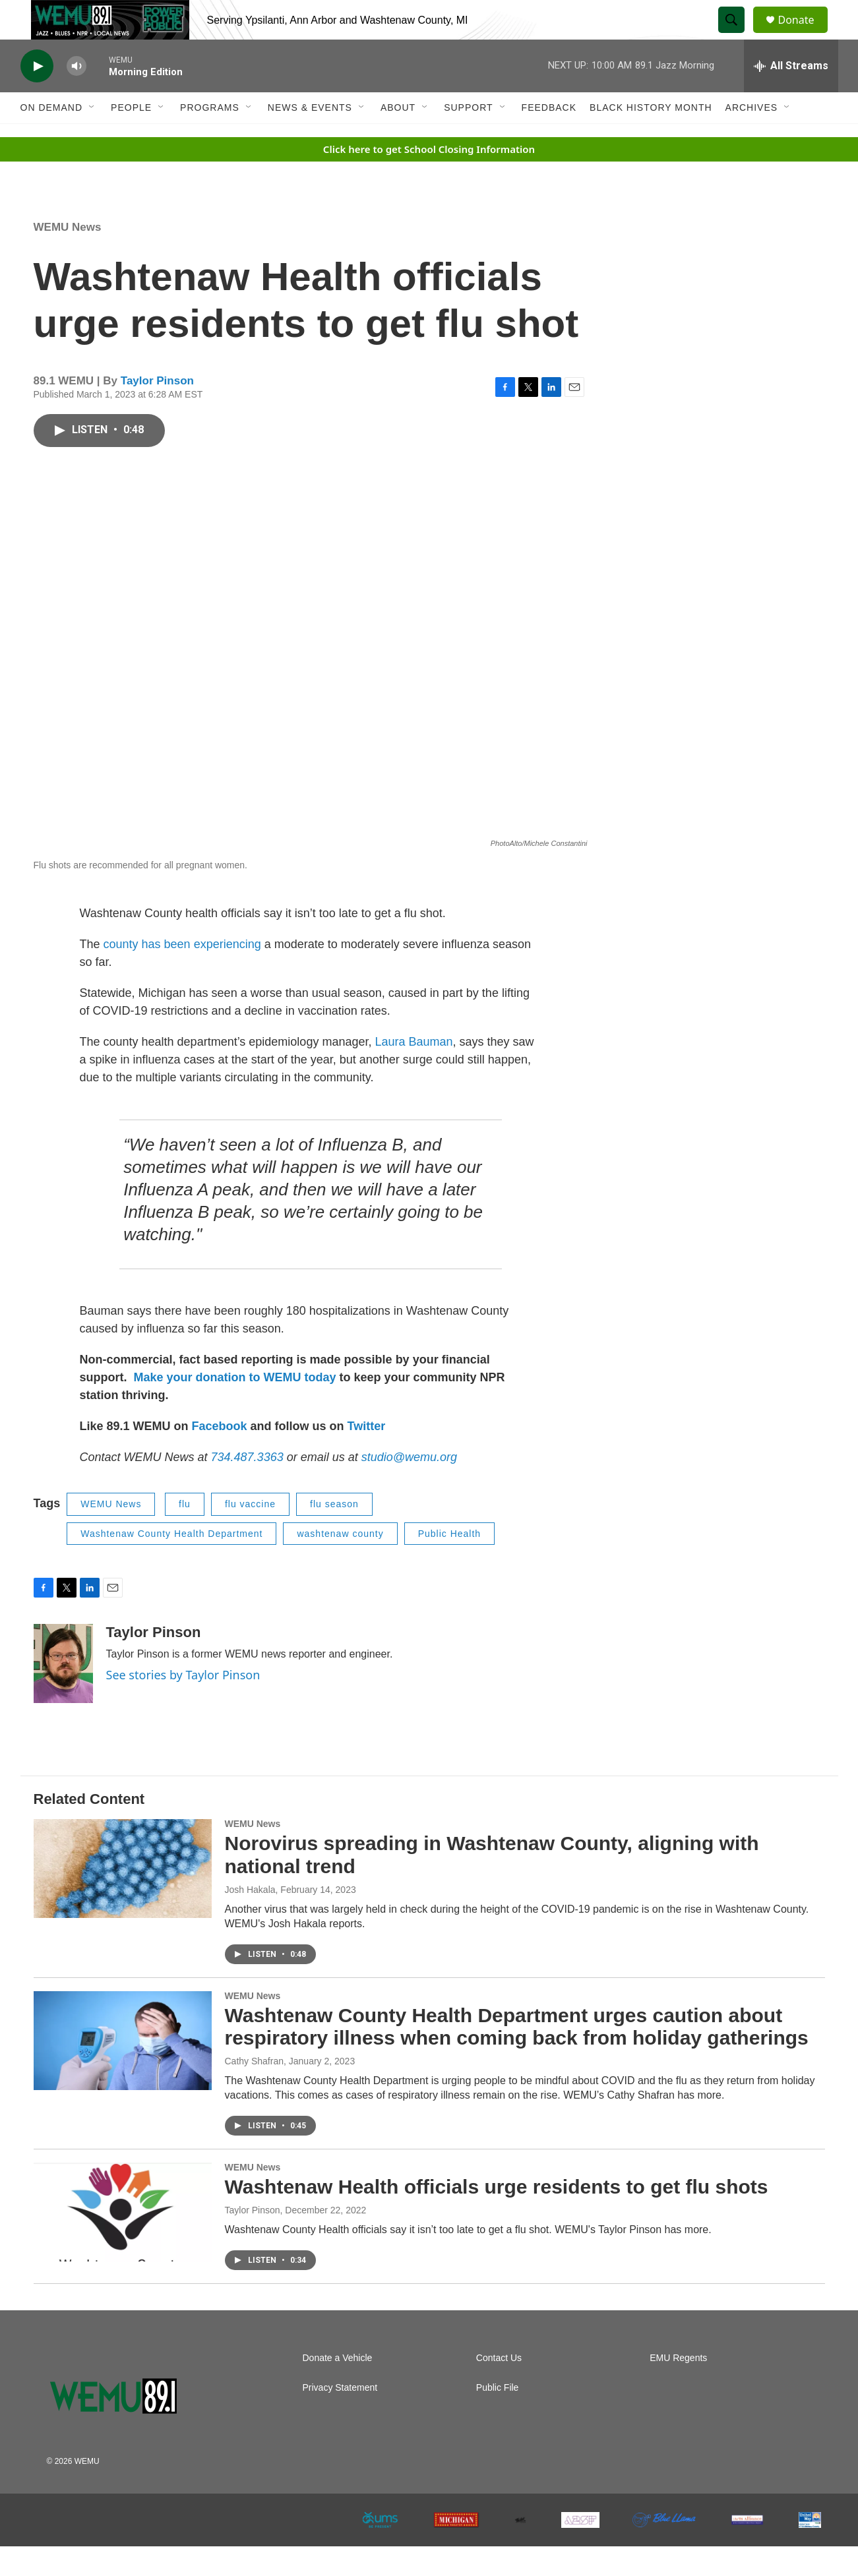  Describe the element at coordinates (517, 2056) in the screenshot. I see `Washtenaw County Health Department urges caution about respiratory illness when coming back from holiday gatherings` at that location.